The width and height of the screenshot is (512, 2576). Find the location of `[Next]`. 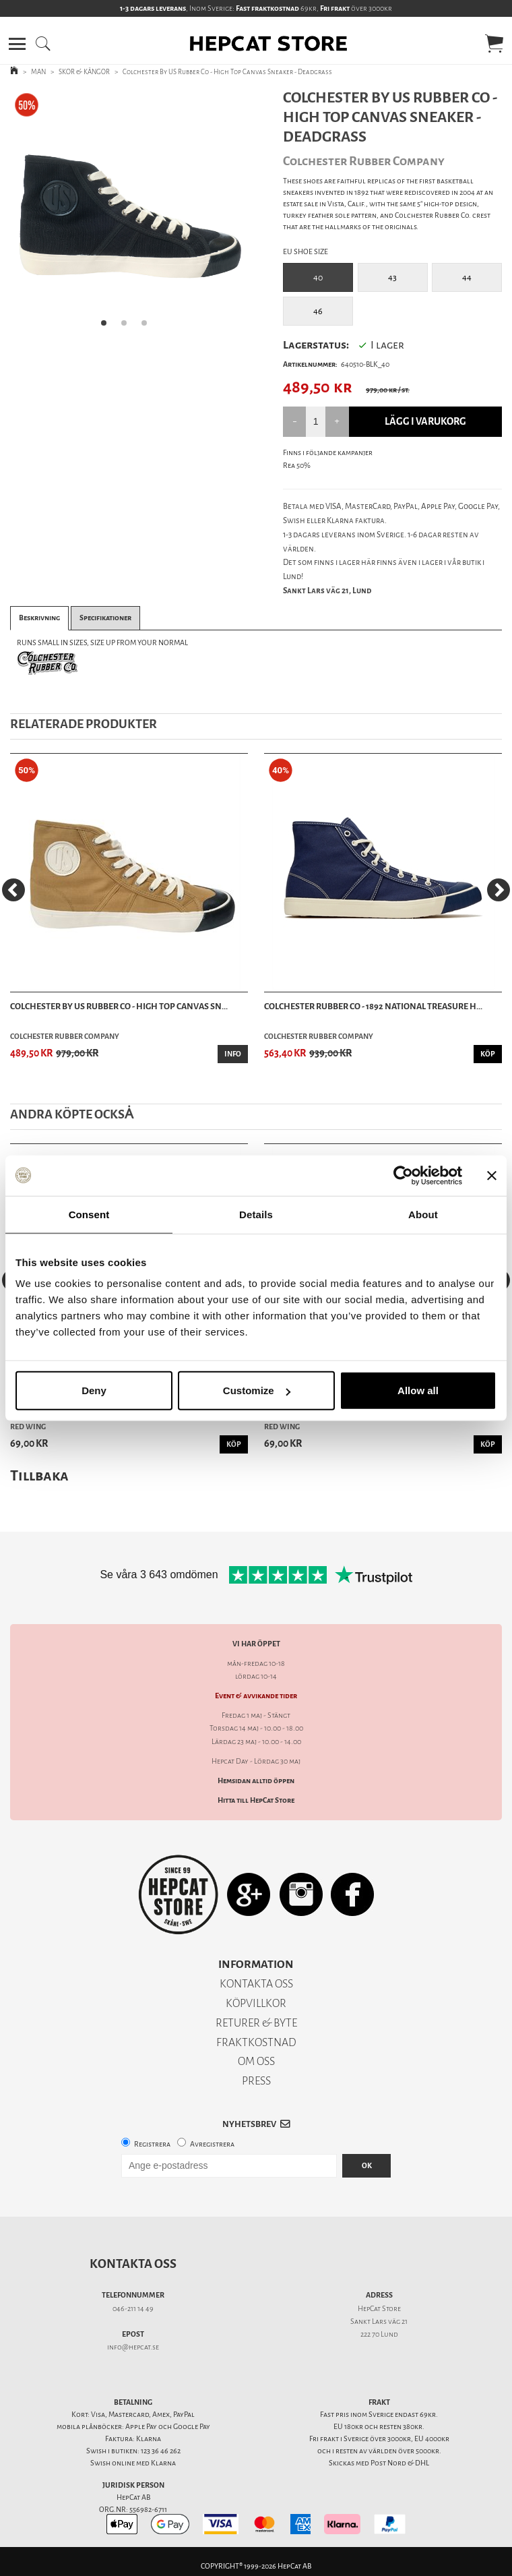

[Next] is located at coordinates (498, 889).